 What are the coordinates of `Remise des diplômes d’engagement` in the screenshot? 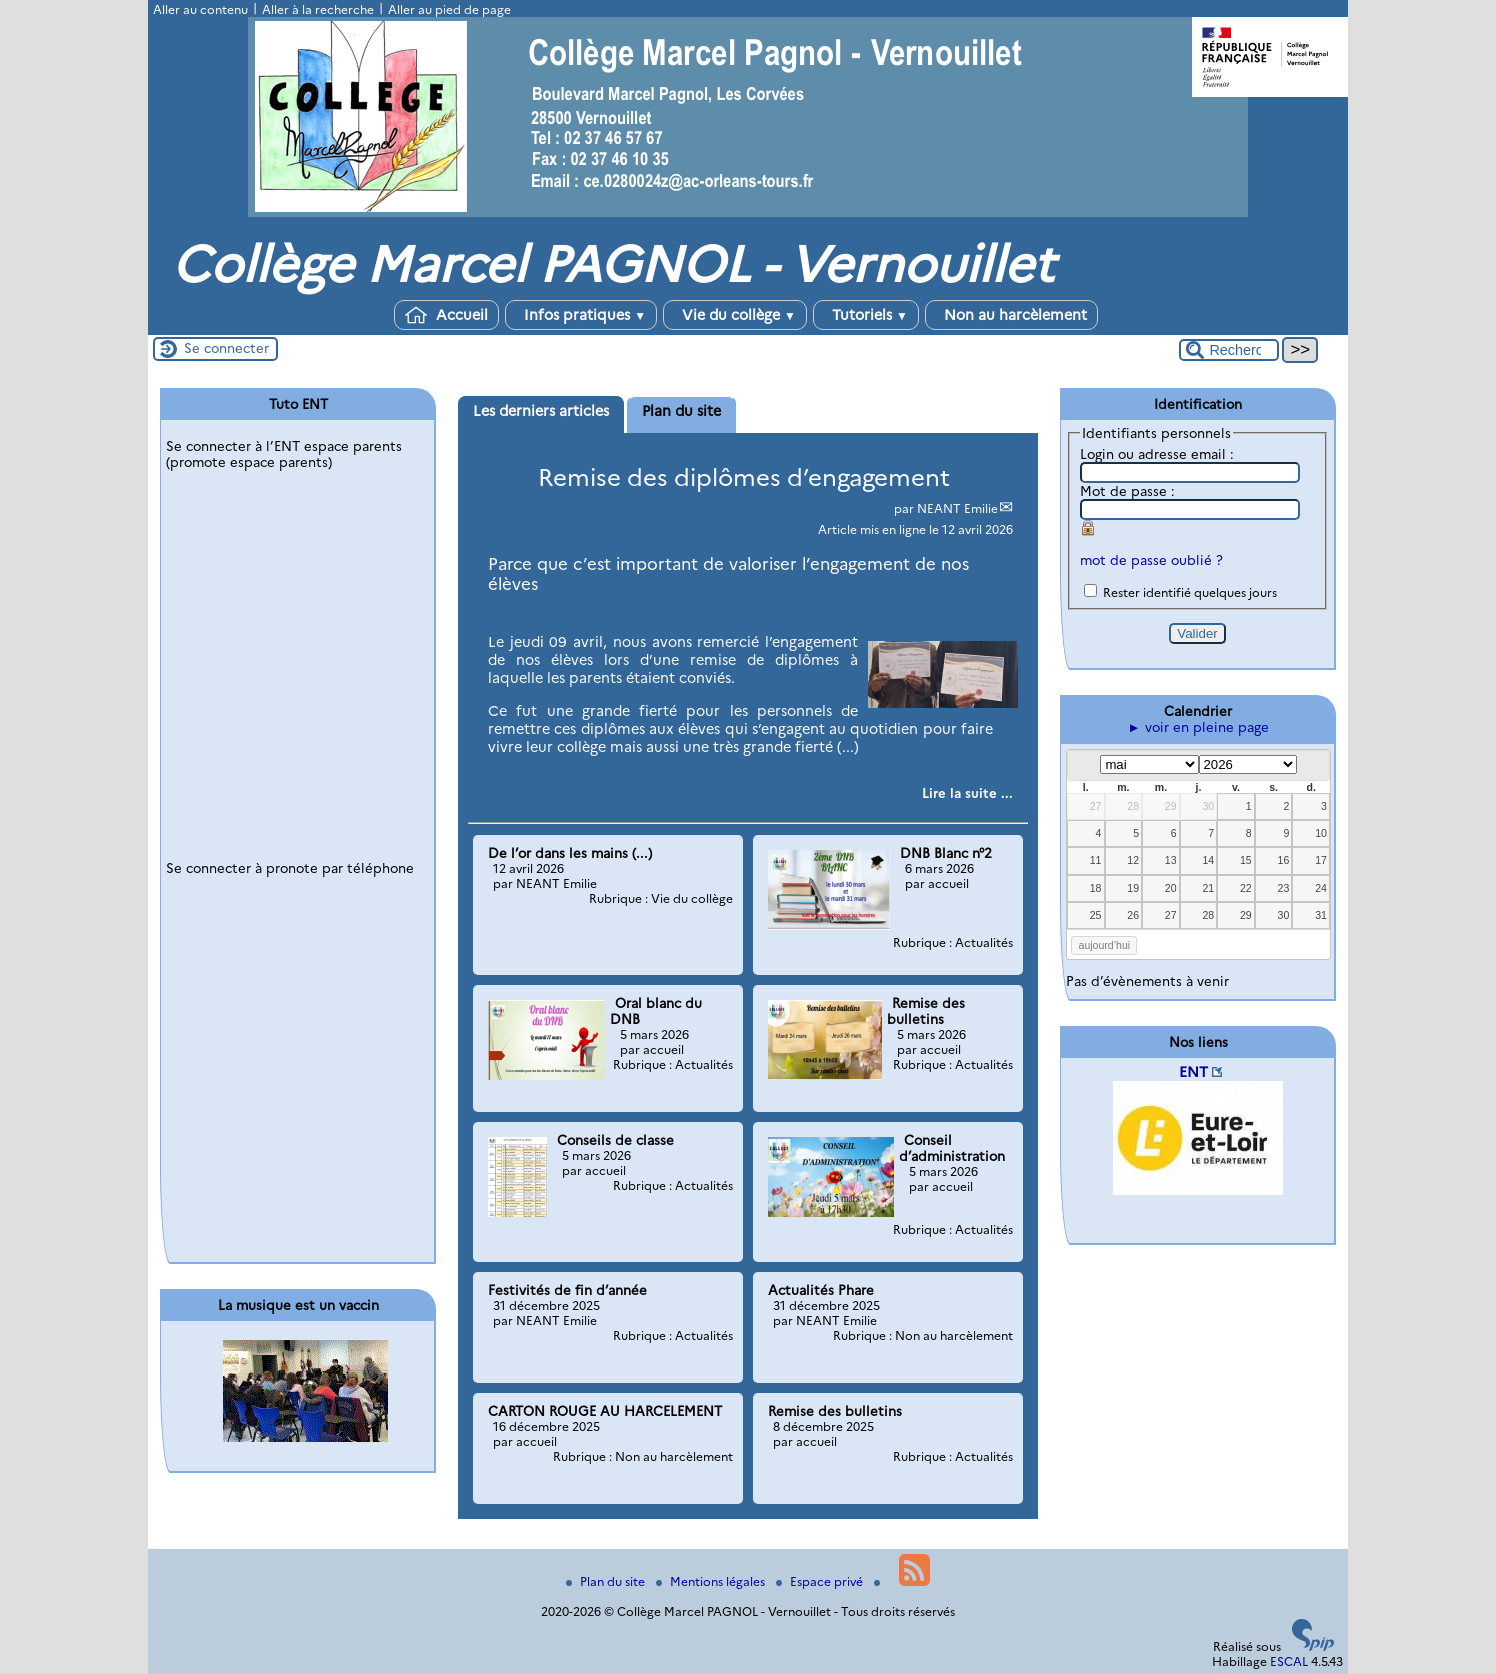 It's located at (744, 477).